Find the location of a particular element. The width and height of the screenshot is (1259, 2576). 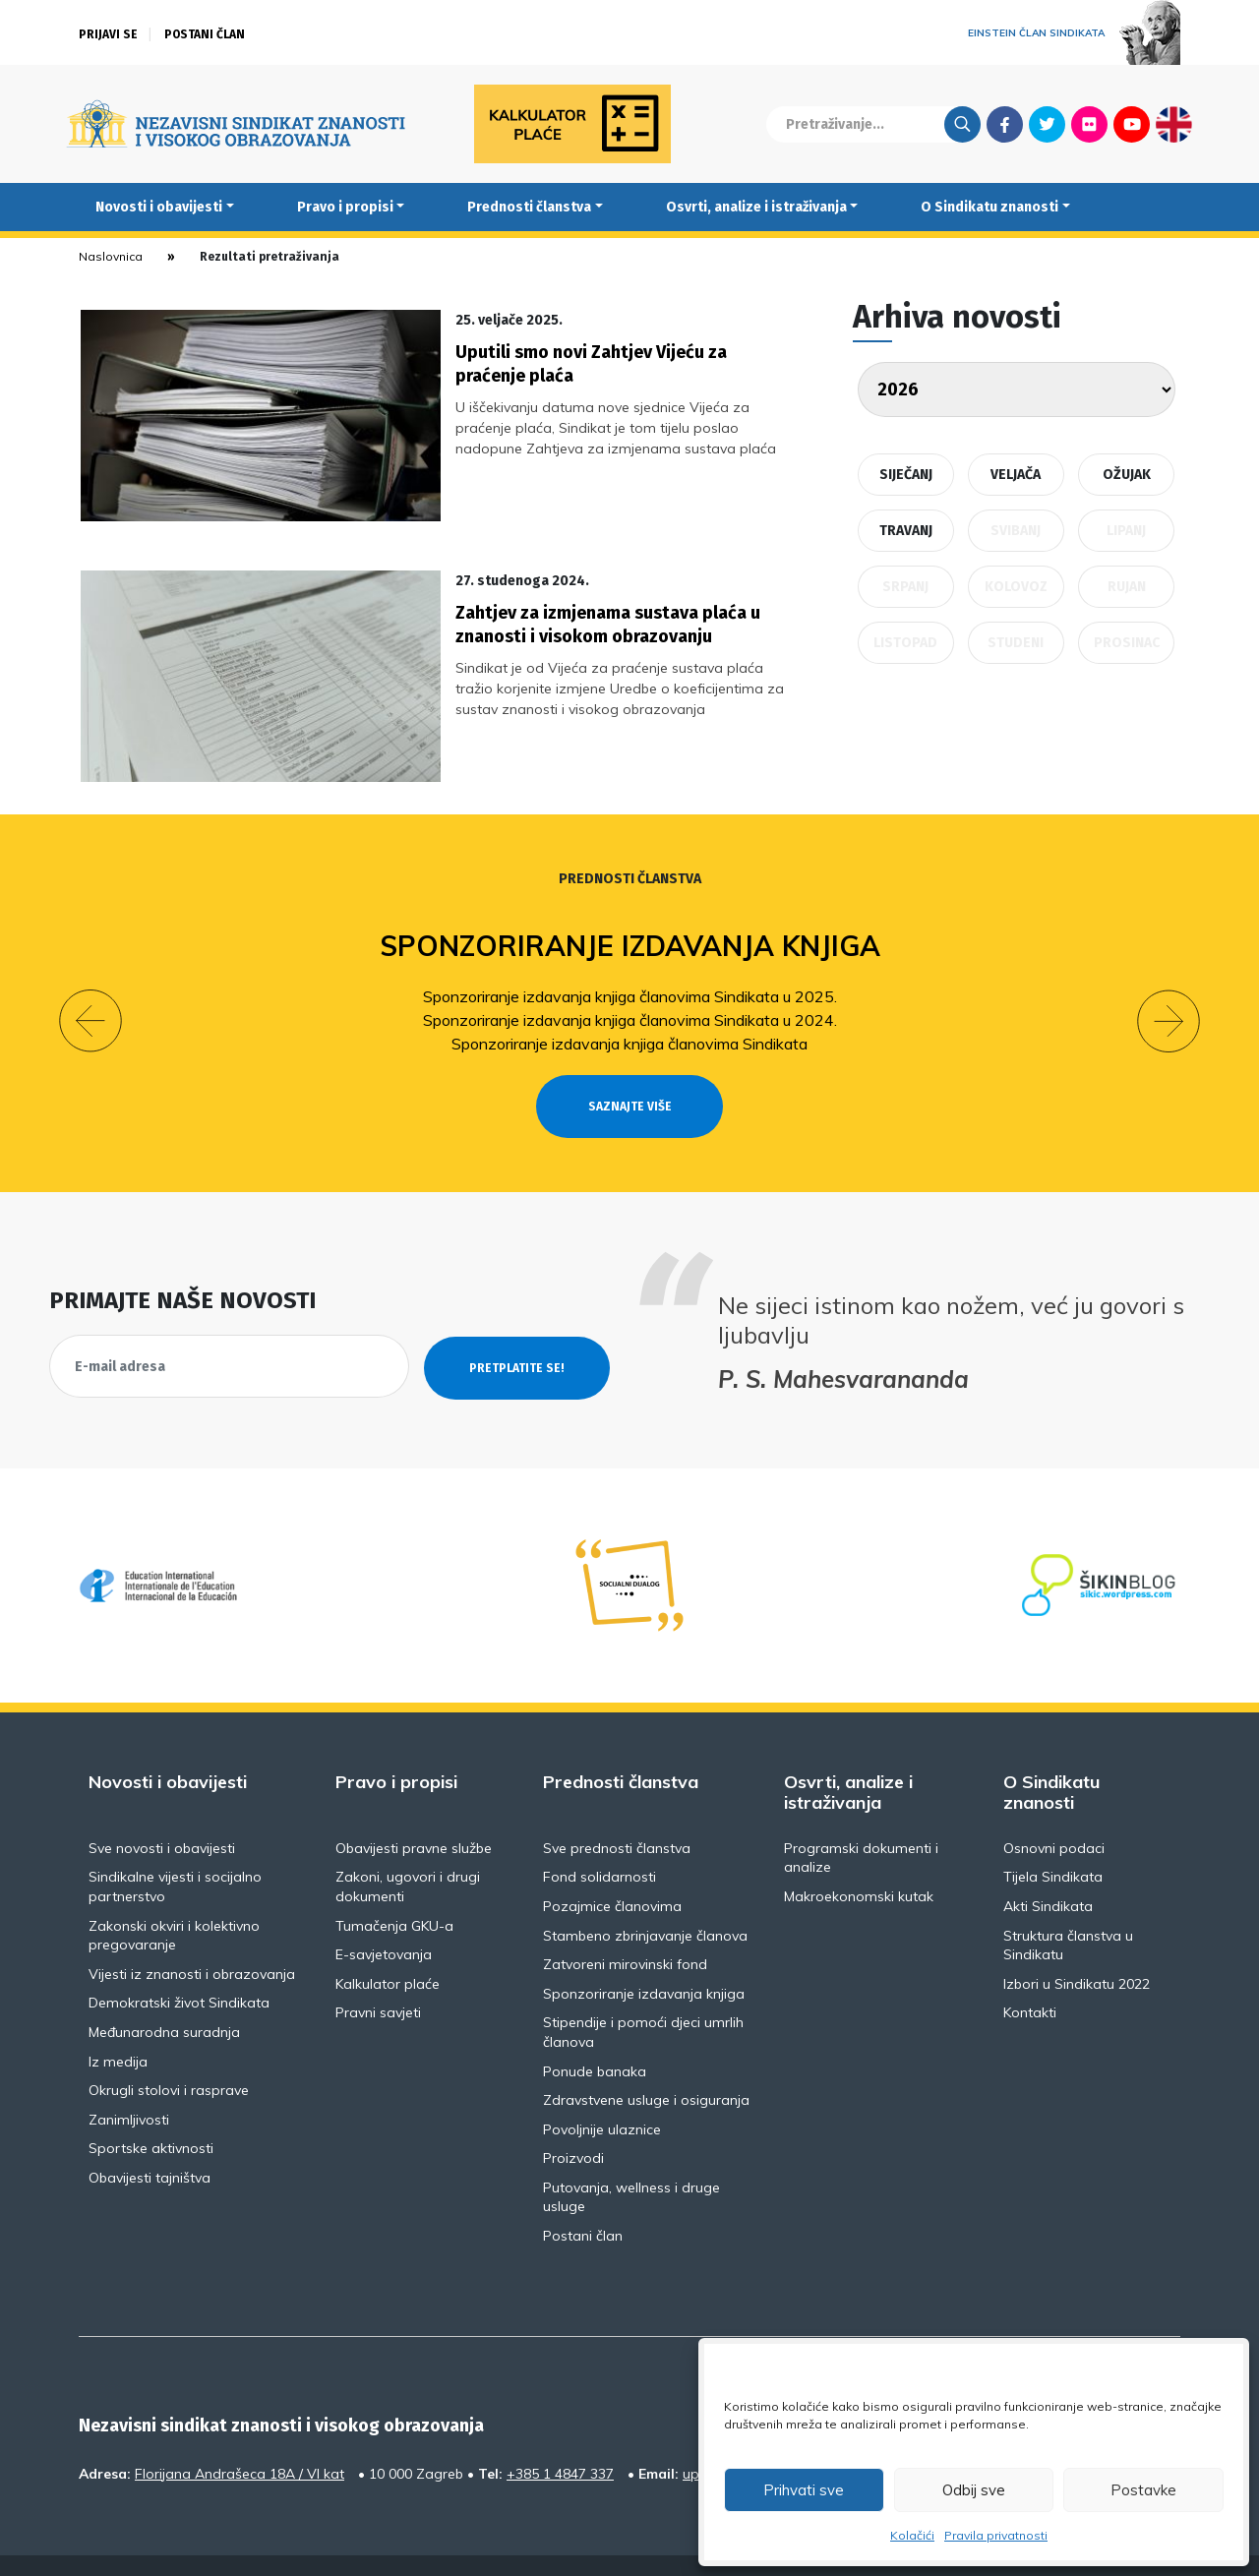

Prihvati sve is located at coordinates (803, 2490).